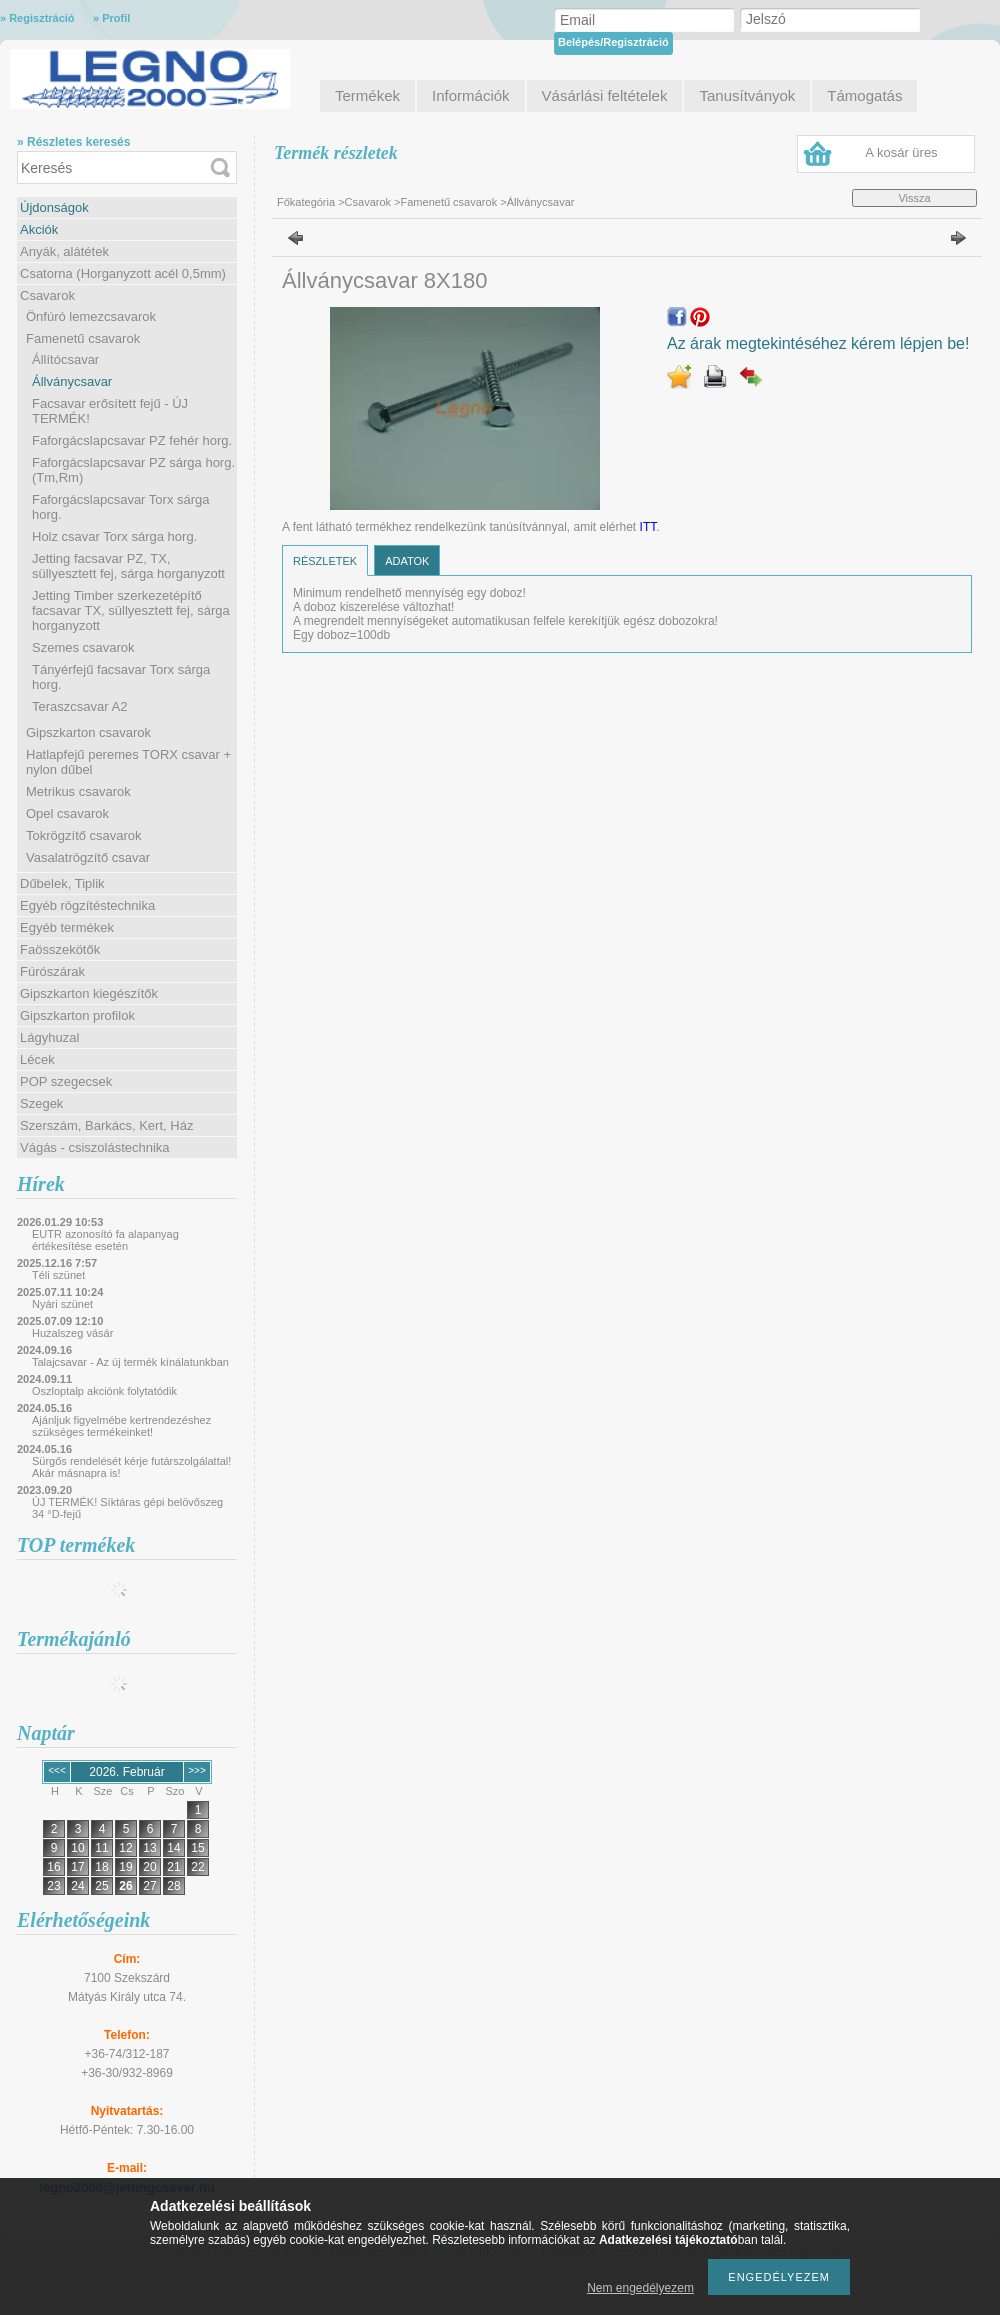 Image resolution: width=1000 pixels, height=2315 pixels. Describe the element at coordinates (62, 883) in the screenshot. I see `Dűbelek, Tiplik` at that location.